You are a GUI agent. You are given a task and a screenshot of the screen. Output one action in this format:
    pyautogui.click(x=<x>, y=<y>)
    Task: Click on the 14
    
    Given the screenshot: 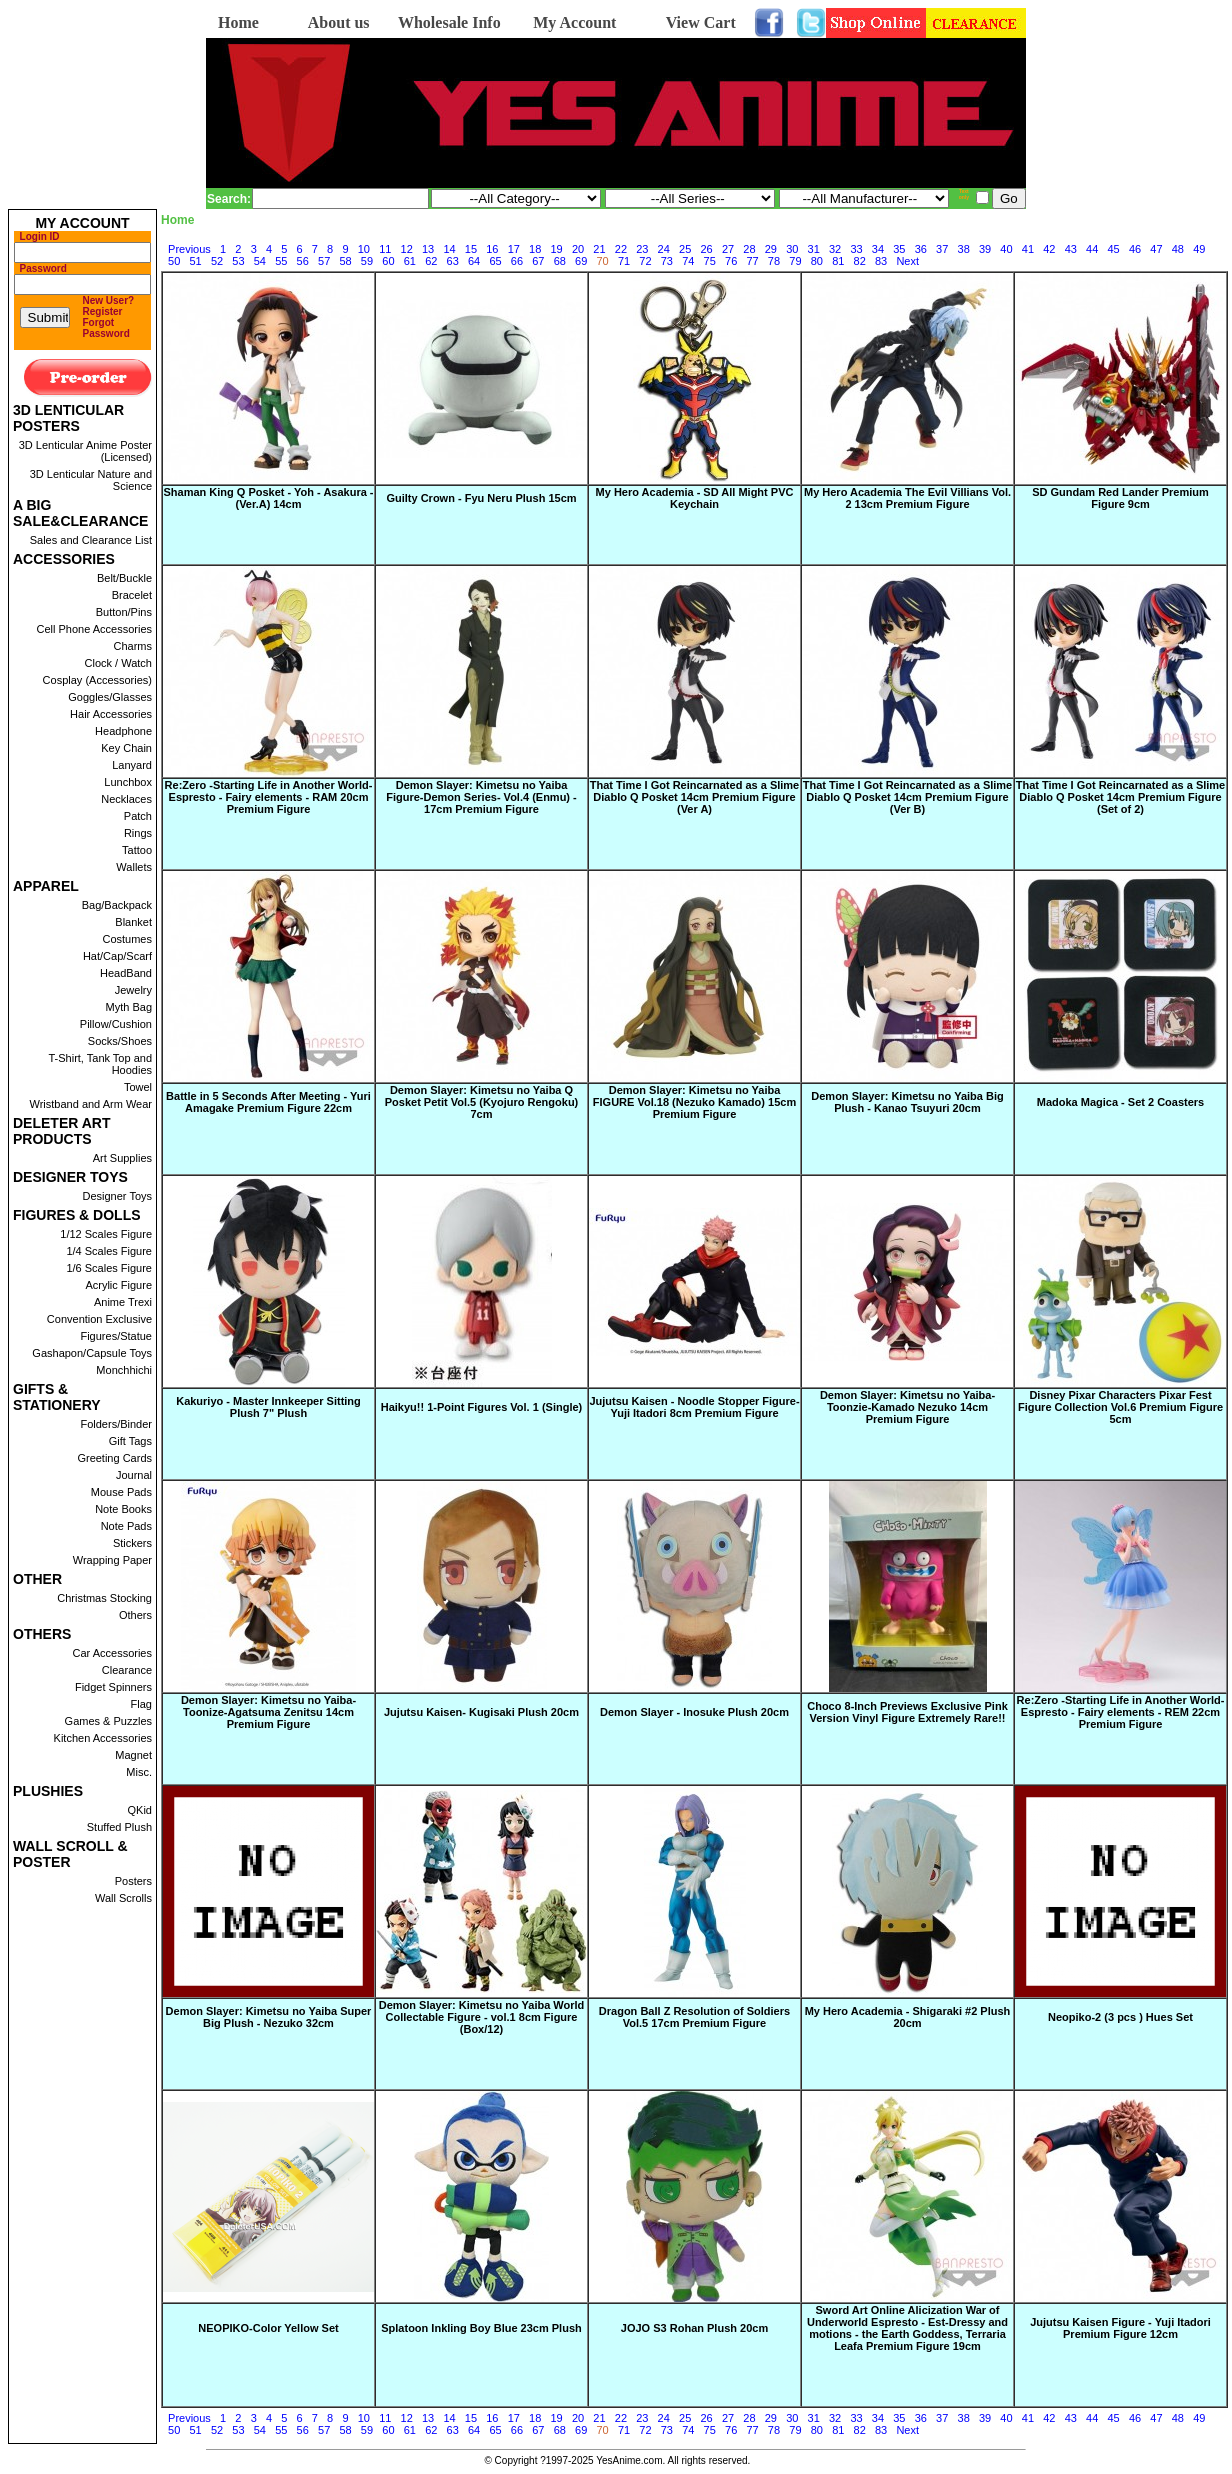 What is the action you would take?
    pyautogui.click(x=449, y=249)
    